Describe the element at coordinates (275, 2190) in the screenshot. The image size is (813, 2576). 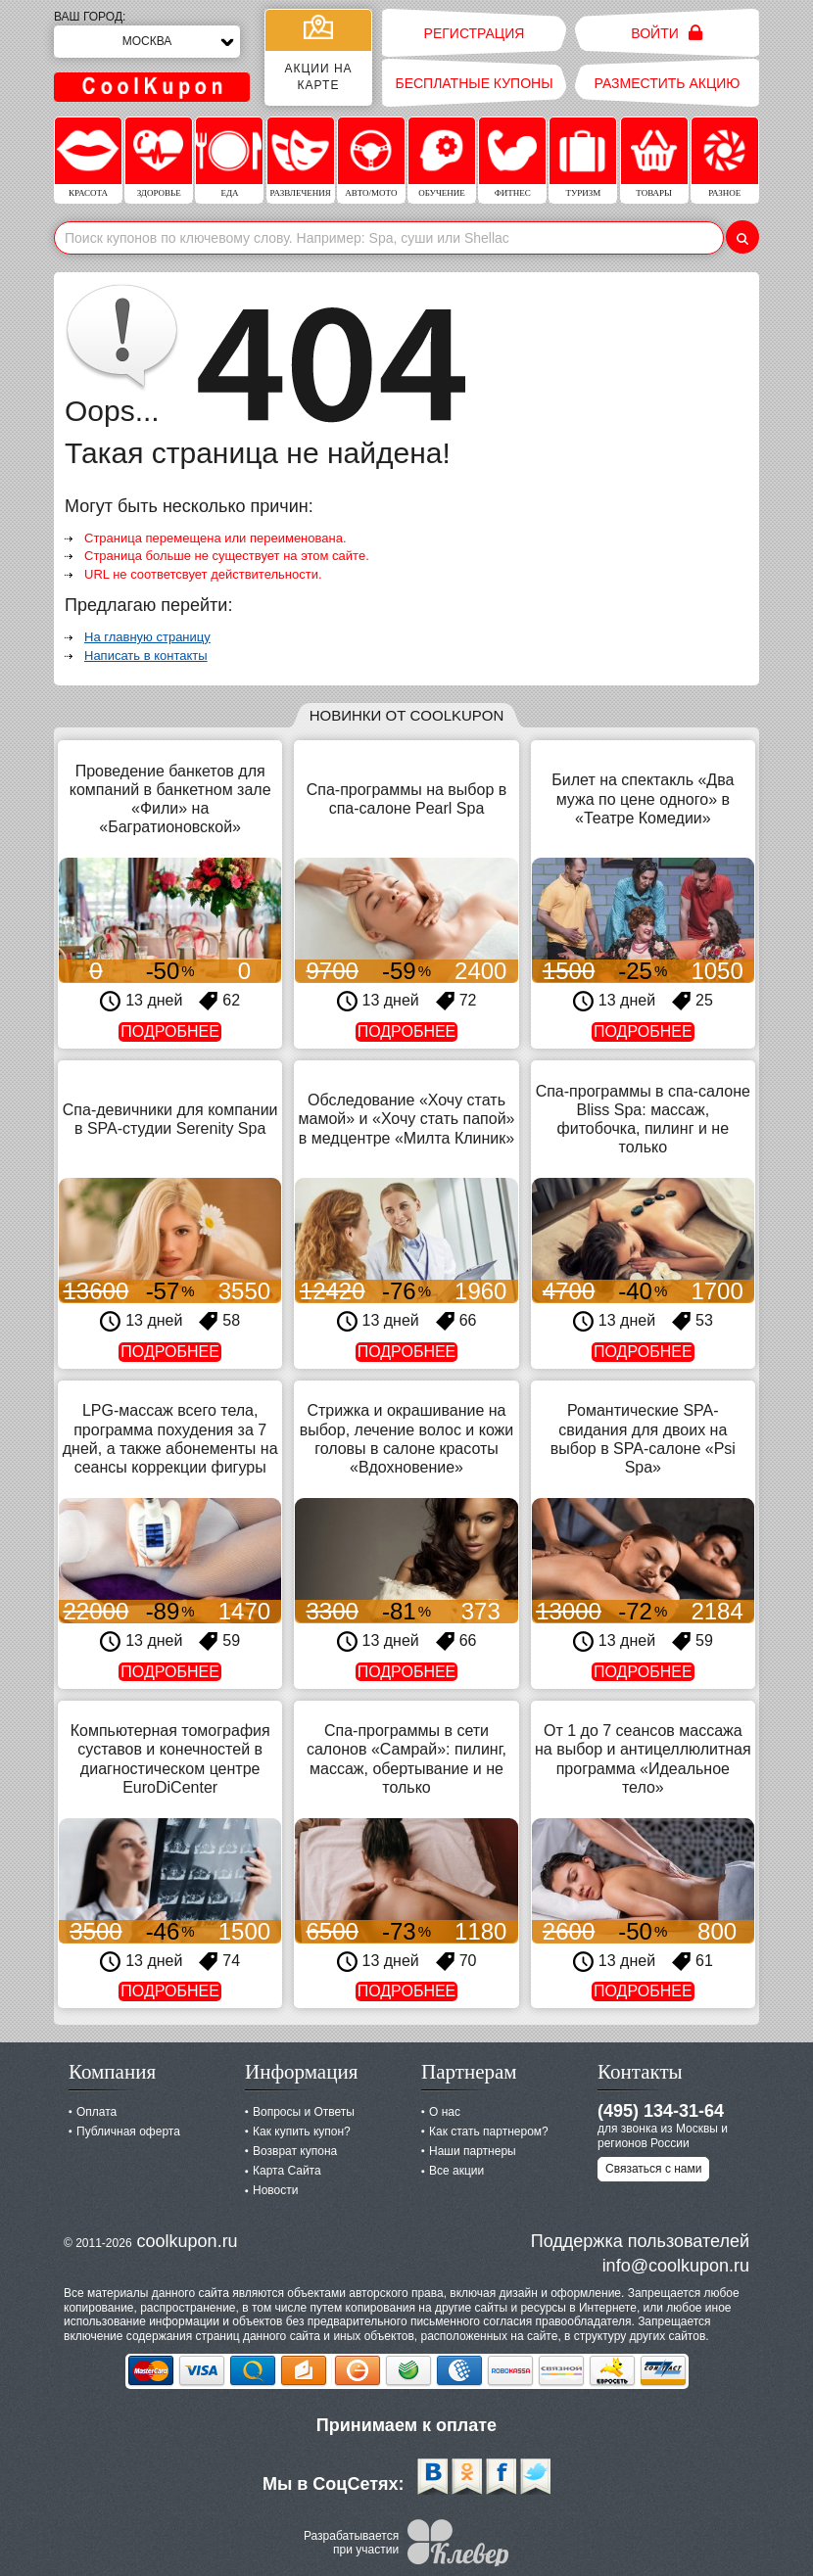
I see `Новости` at that location.